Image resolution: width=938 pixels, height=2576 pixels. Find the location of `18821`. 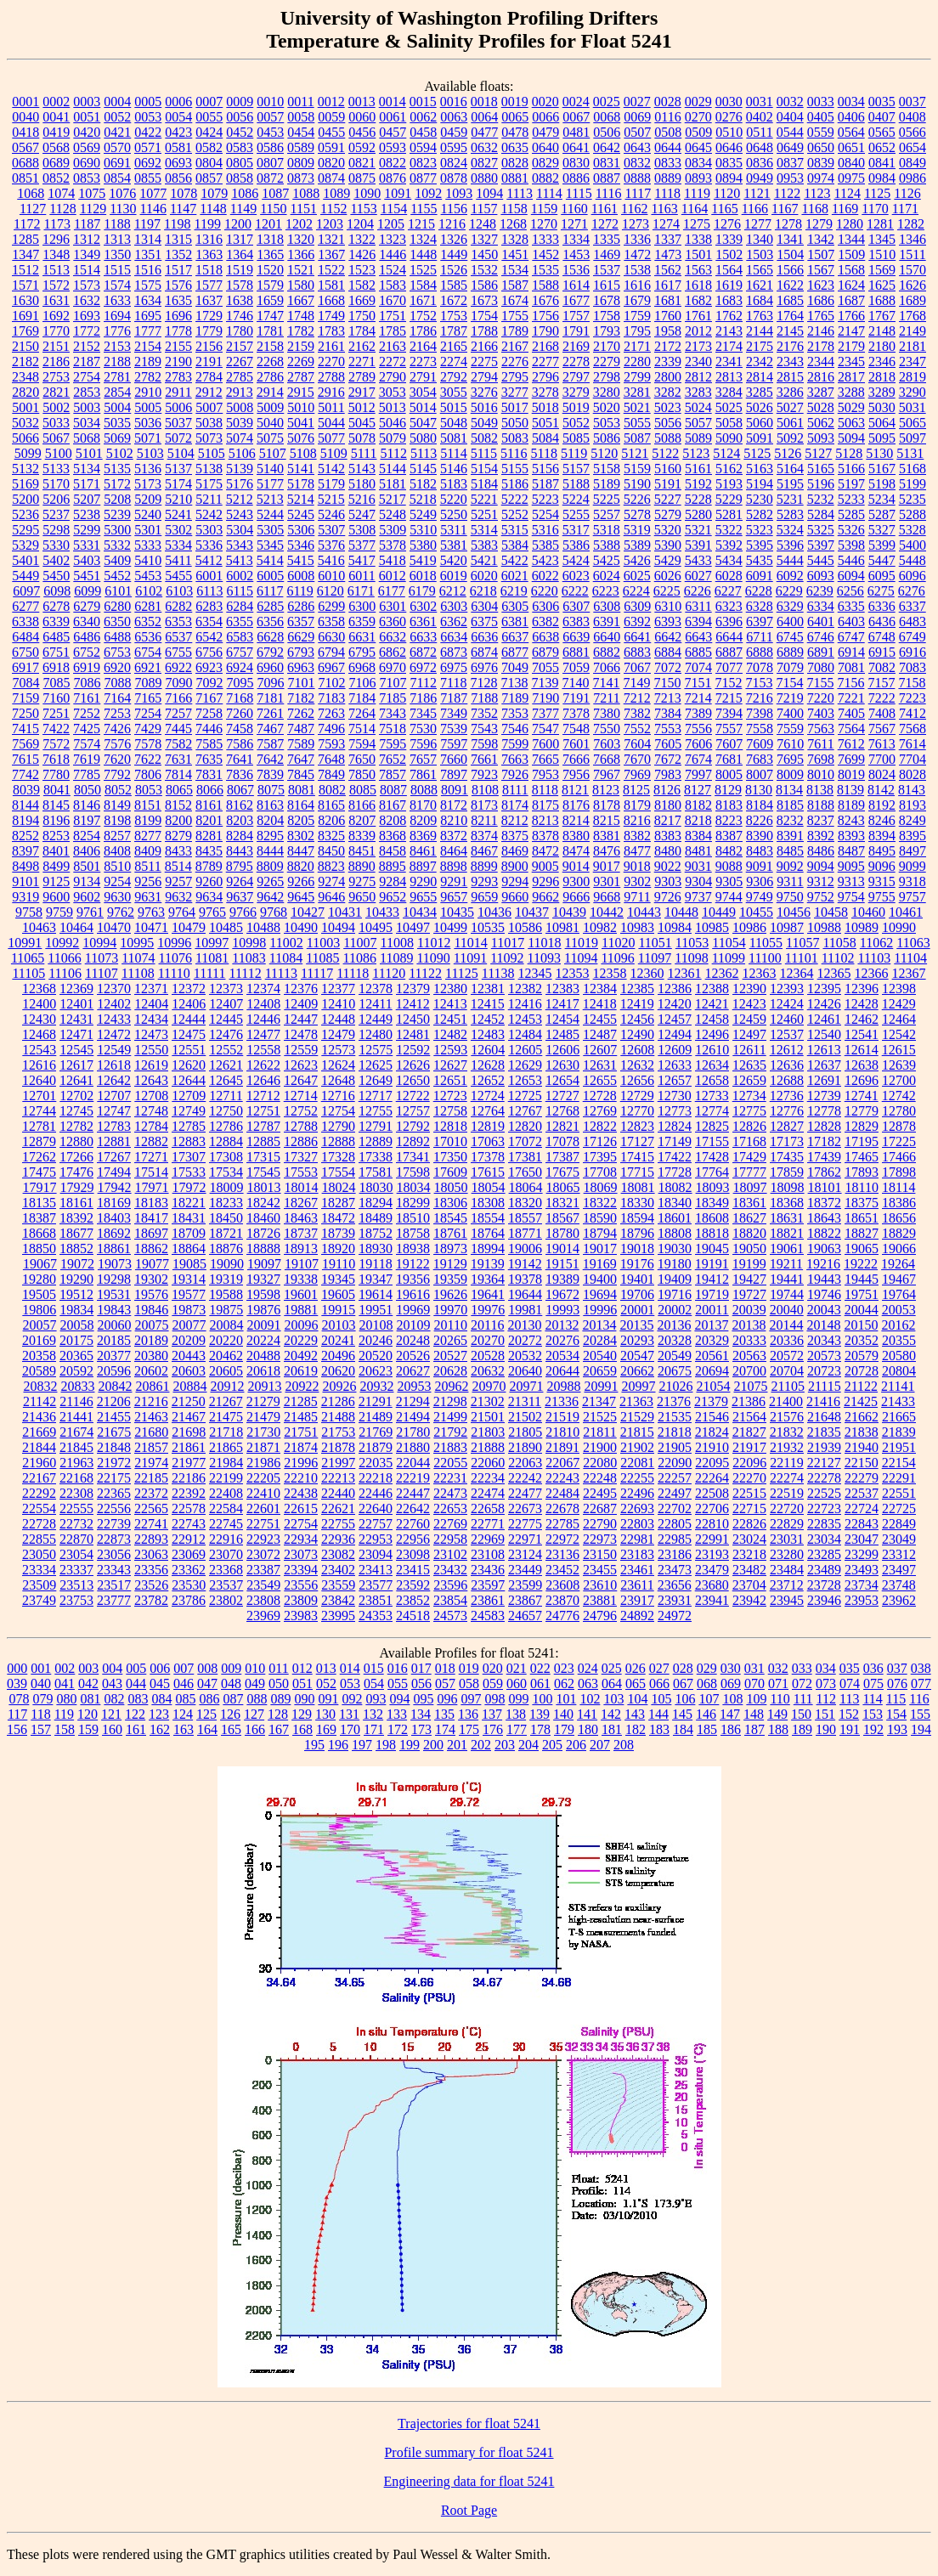

18821 is located at coordinates (787, 1233).